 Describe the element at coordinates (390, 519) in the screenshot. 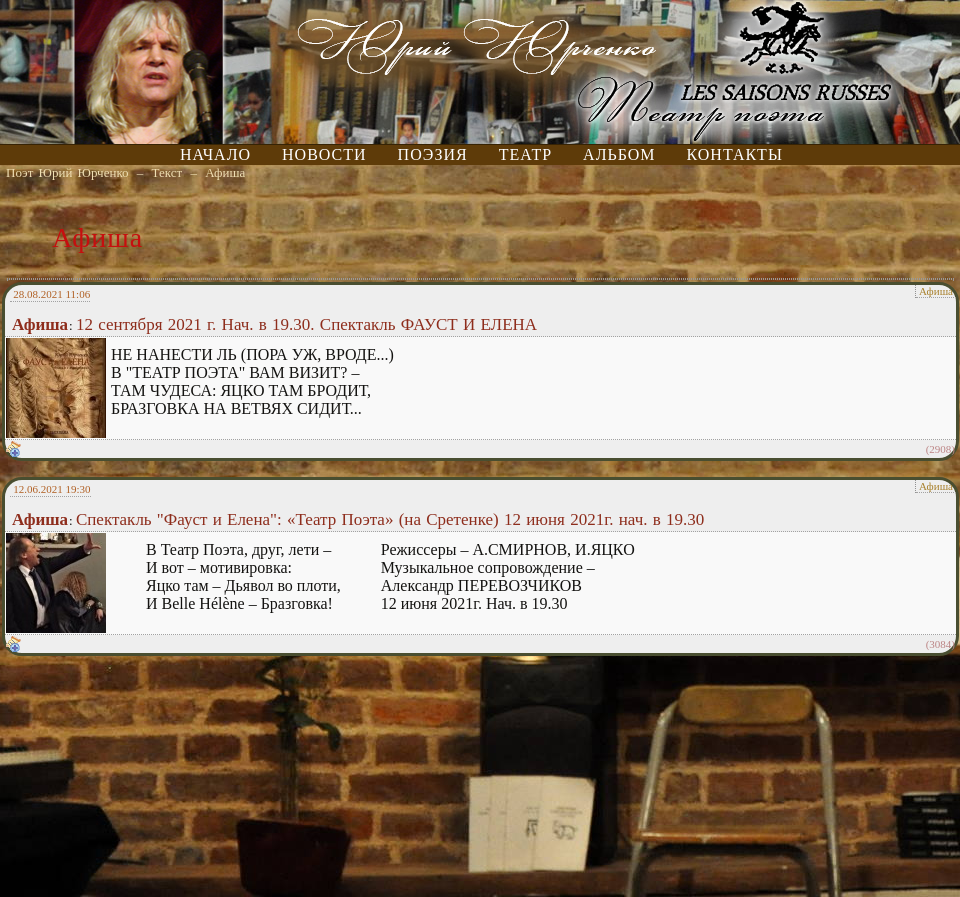

I see `Спектакль "Фауст и Елена": «Театр Поэта» (на Сретенке) 12 июня 2021г. нач. в 19.30` at that location.